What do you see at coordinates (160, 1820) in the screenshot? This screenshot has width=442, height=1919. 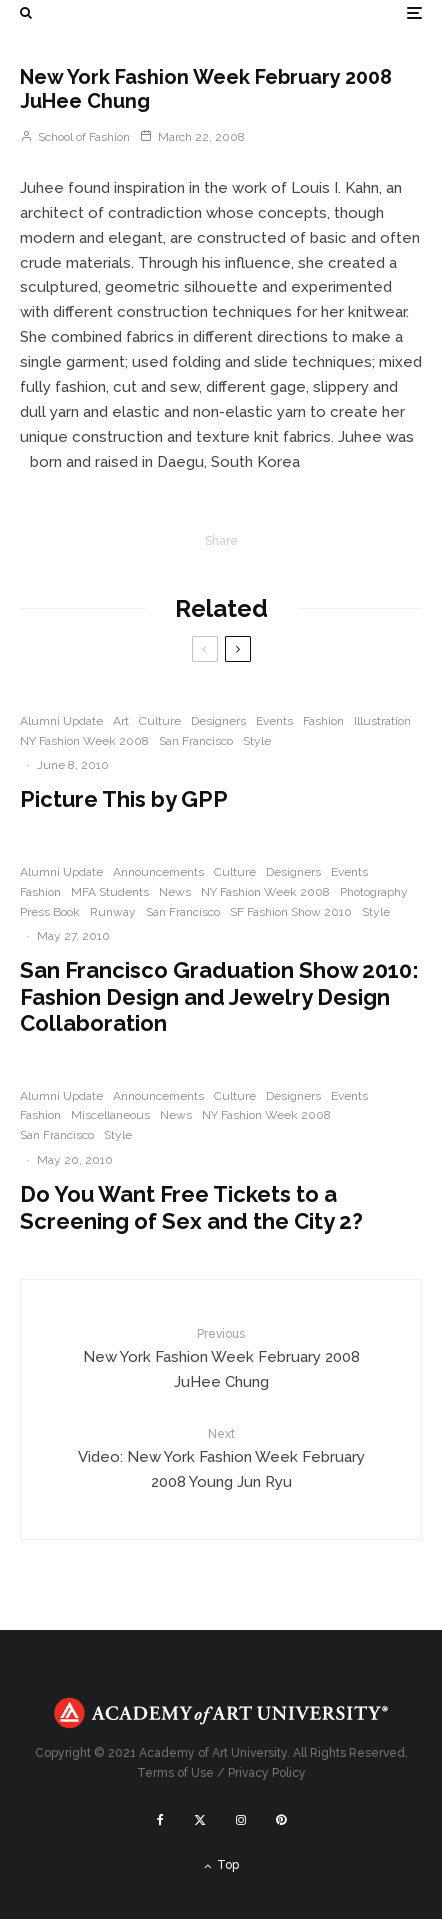 I see `[Facebook]` at bounding box center [160, 1820].